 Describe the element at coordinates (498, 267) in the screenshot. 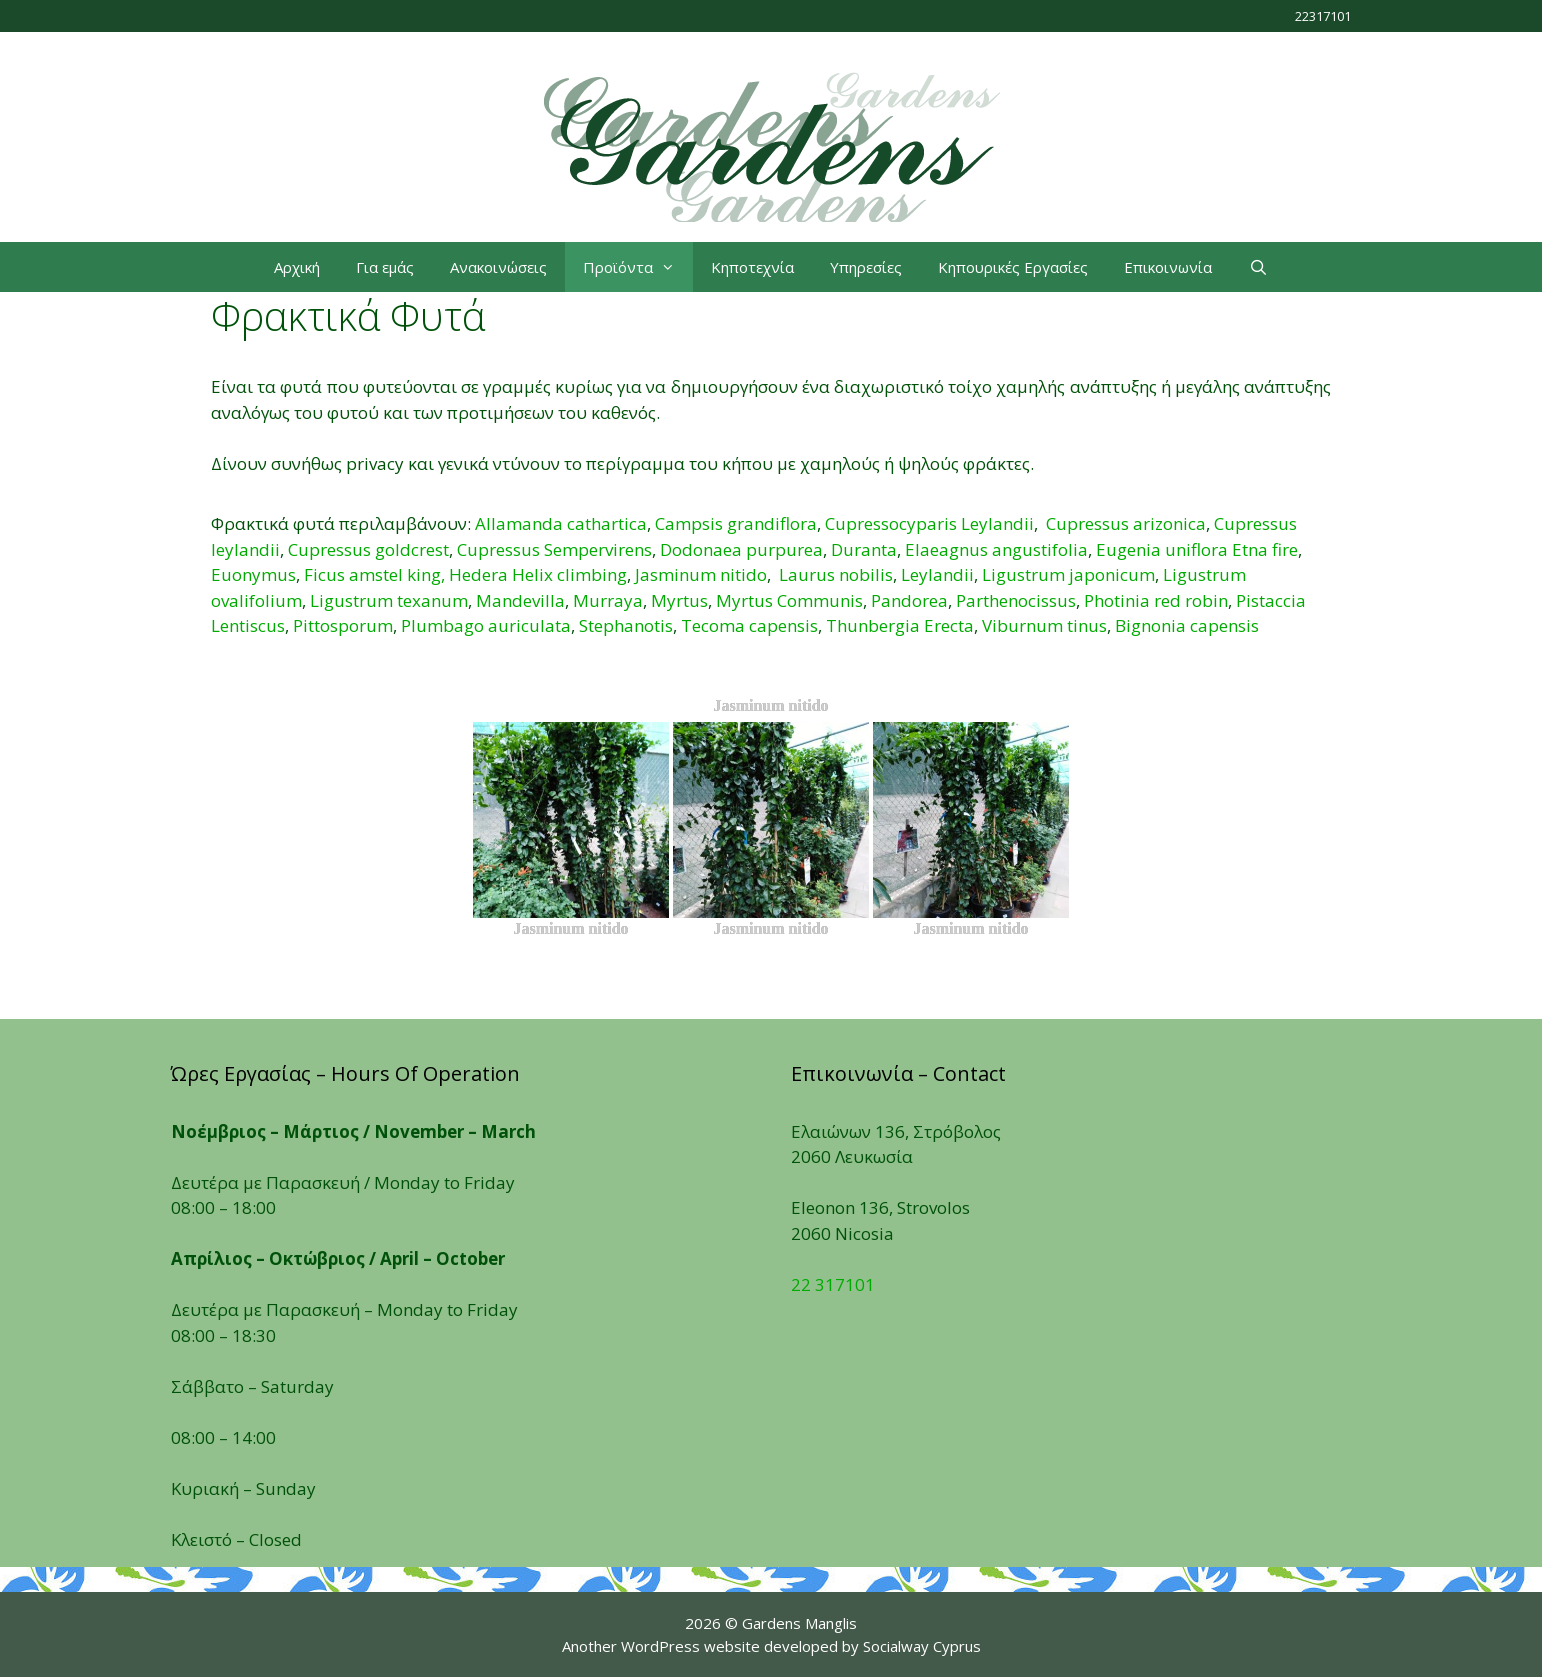

I see `Ανακοινώσεις` at that location.